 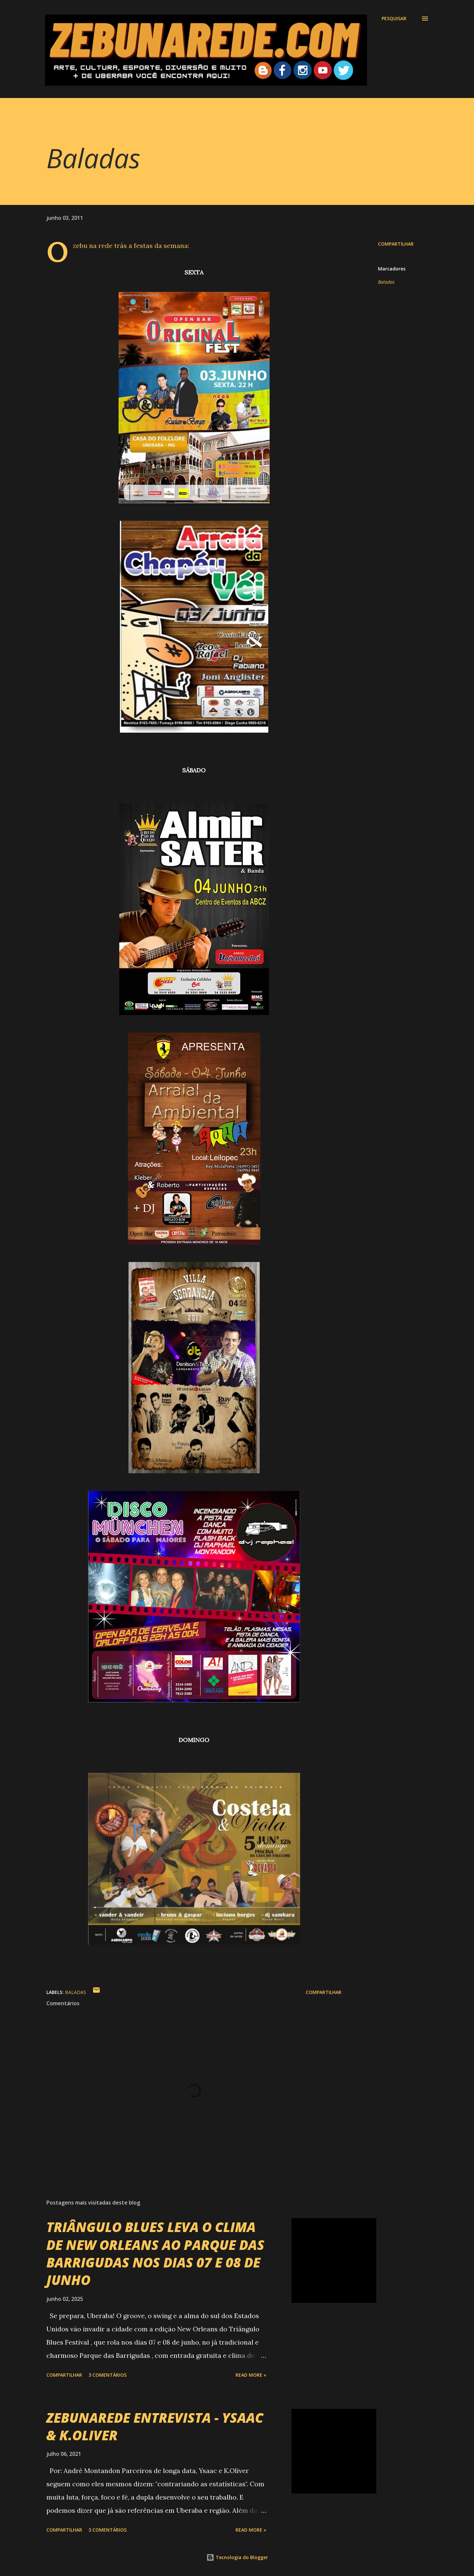 I want to click on [Pesquisar], so click(x=394, y=19).